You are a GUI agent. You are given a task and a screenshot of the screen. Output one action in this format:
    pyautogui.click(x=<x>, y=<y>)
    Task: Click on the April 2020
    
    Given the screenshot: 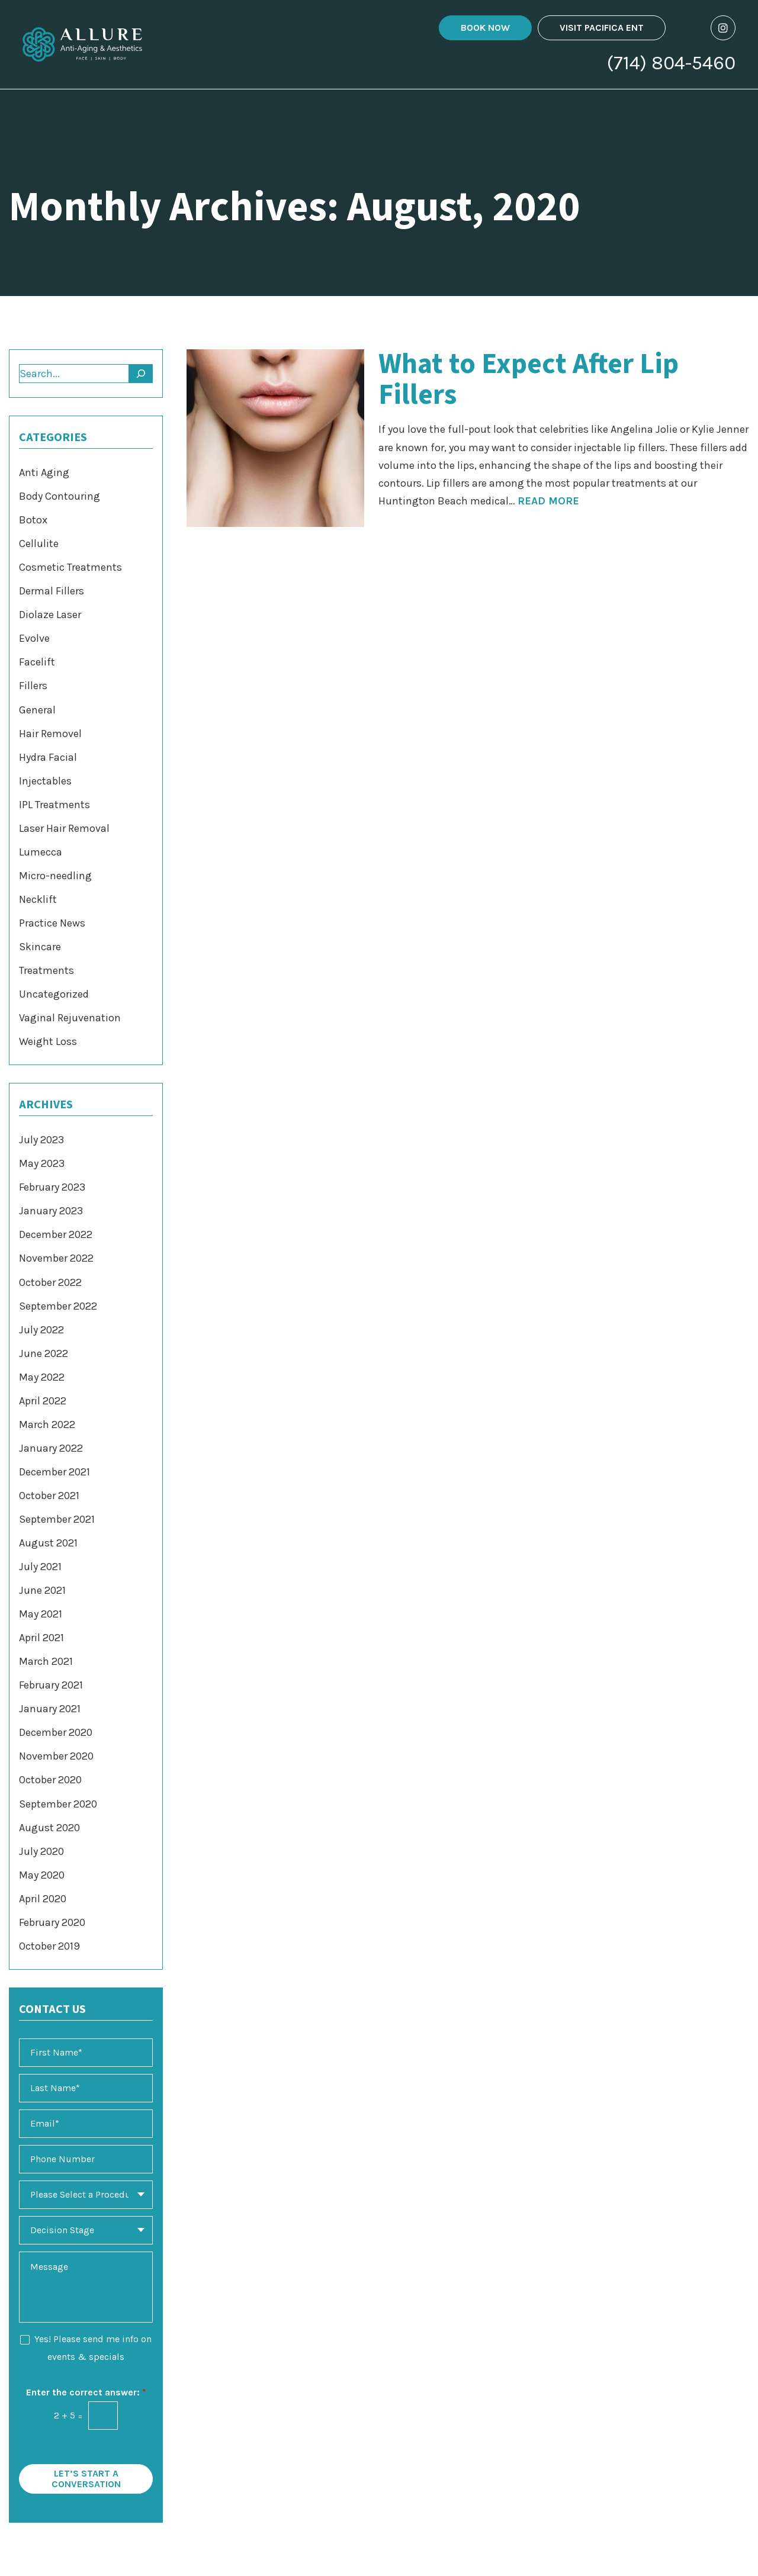 What is the action you would take?
    pyautogui.click(x=42, y=1898)
    